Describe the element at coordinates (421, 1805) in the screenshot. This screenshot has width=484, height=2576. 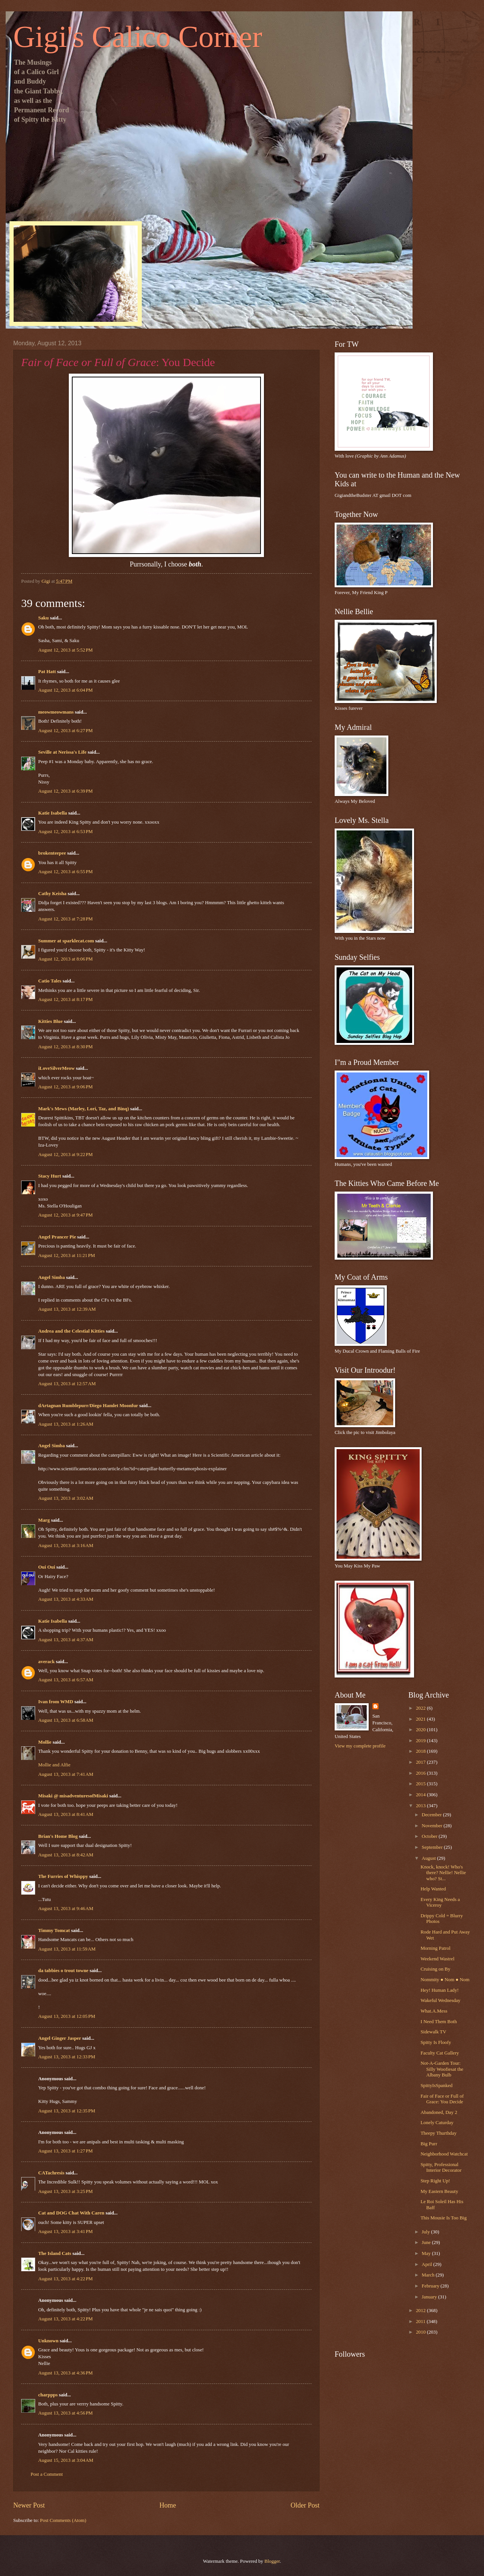
I see `2013` at that location.